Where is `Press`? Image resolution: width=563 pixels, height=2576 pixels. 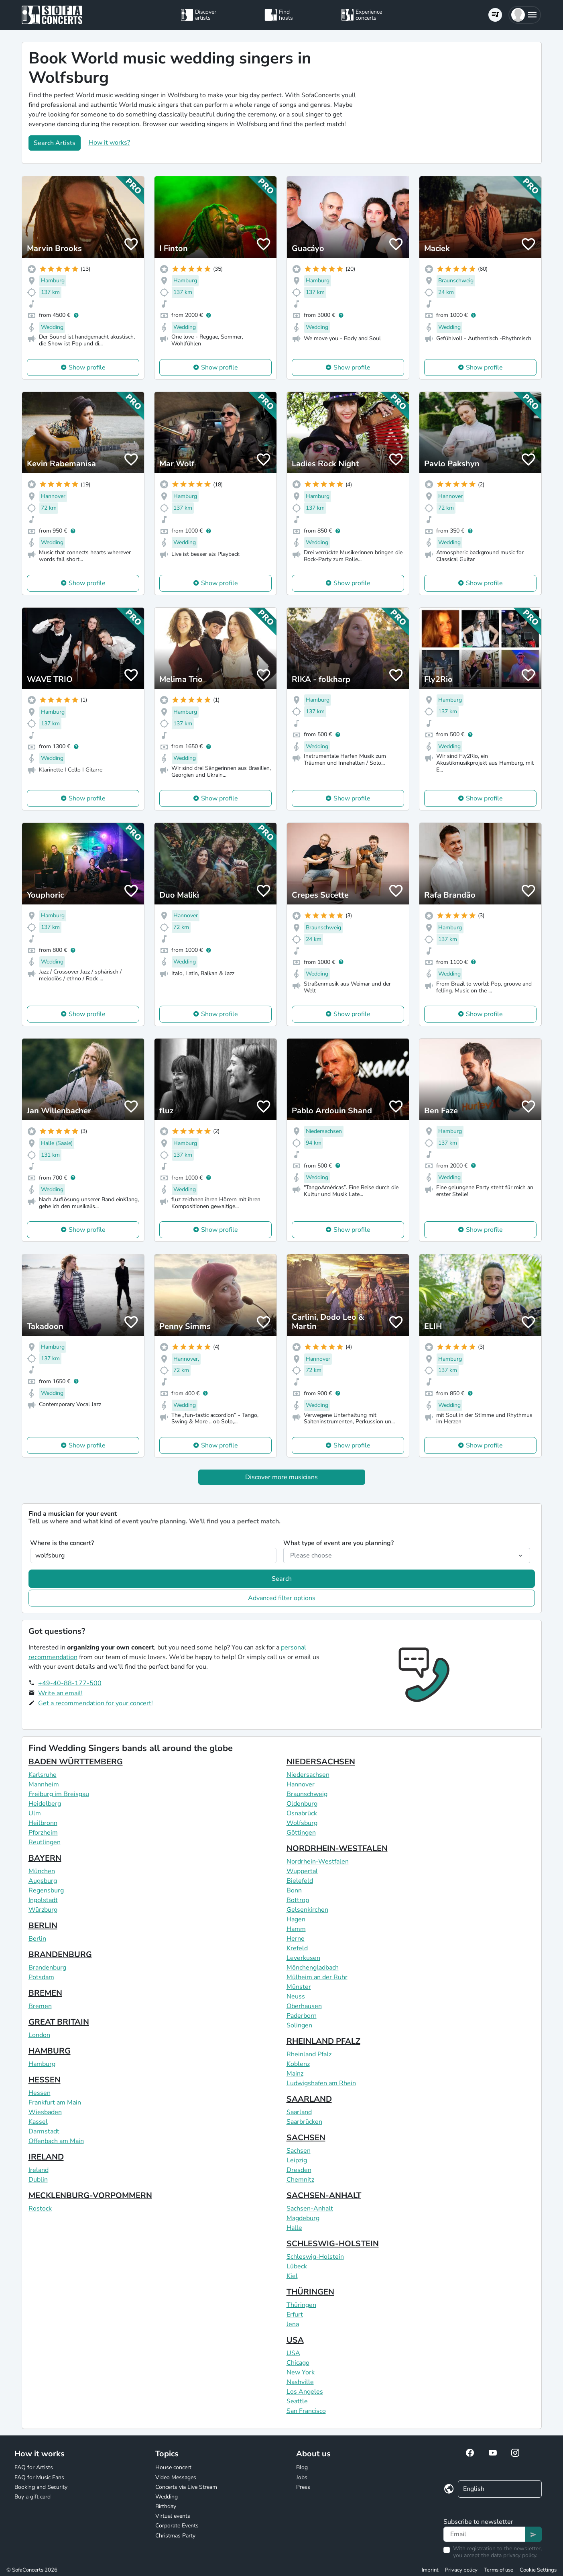 Press is located at coordinates (303, 2487).